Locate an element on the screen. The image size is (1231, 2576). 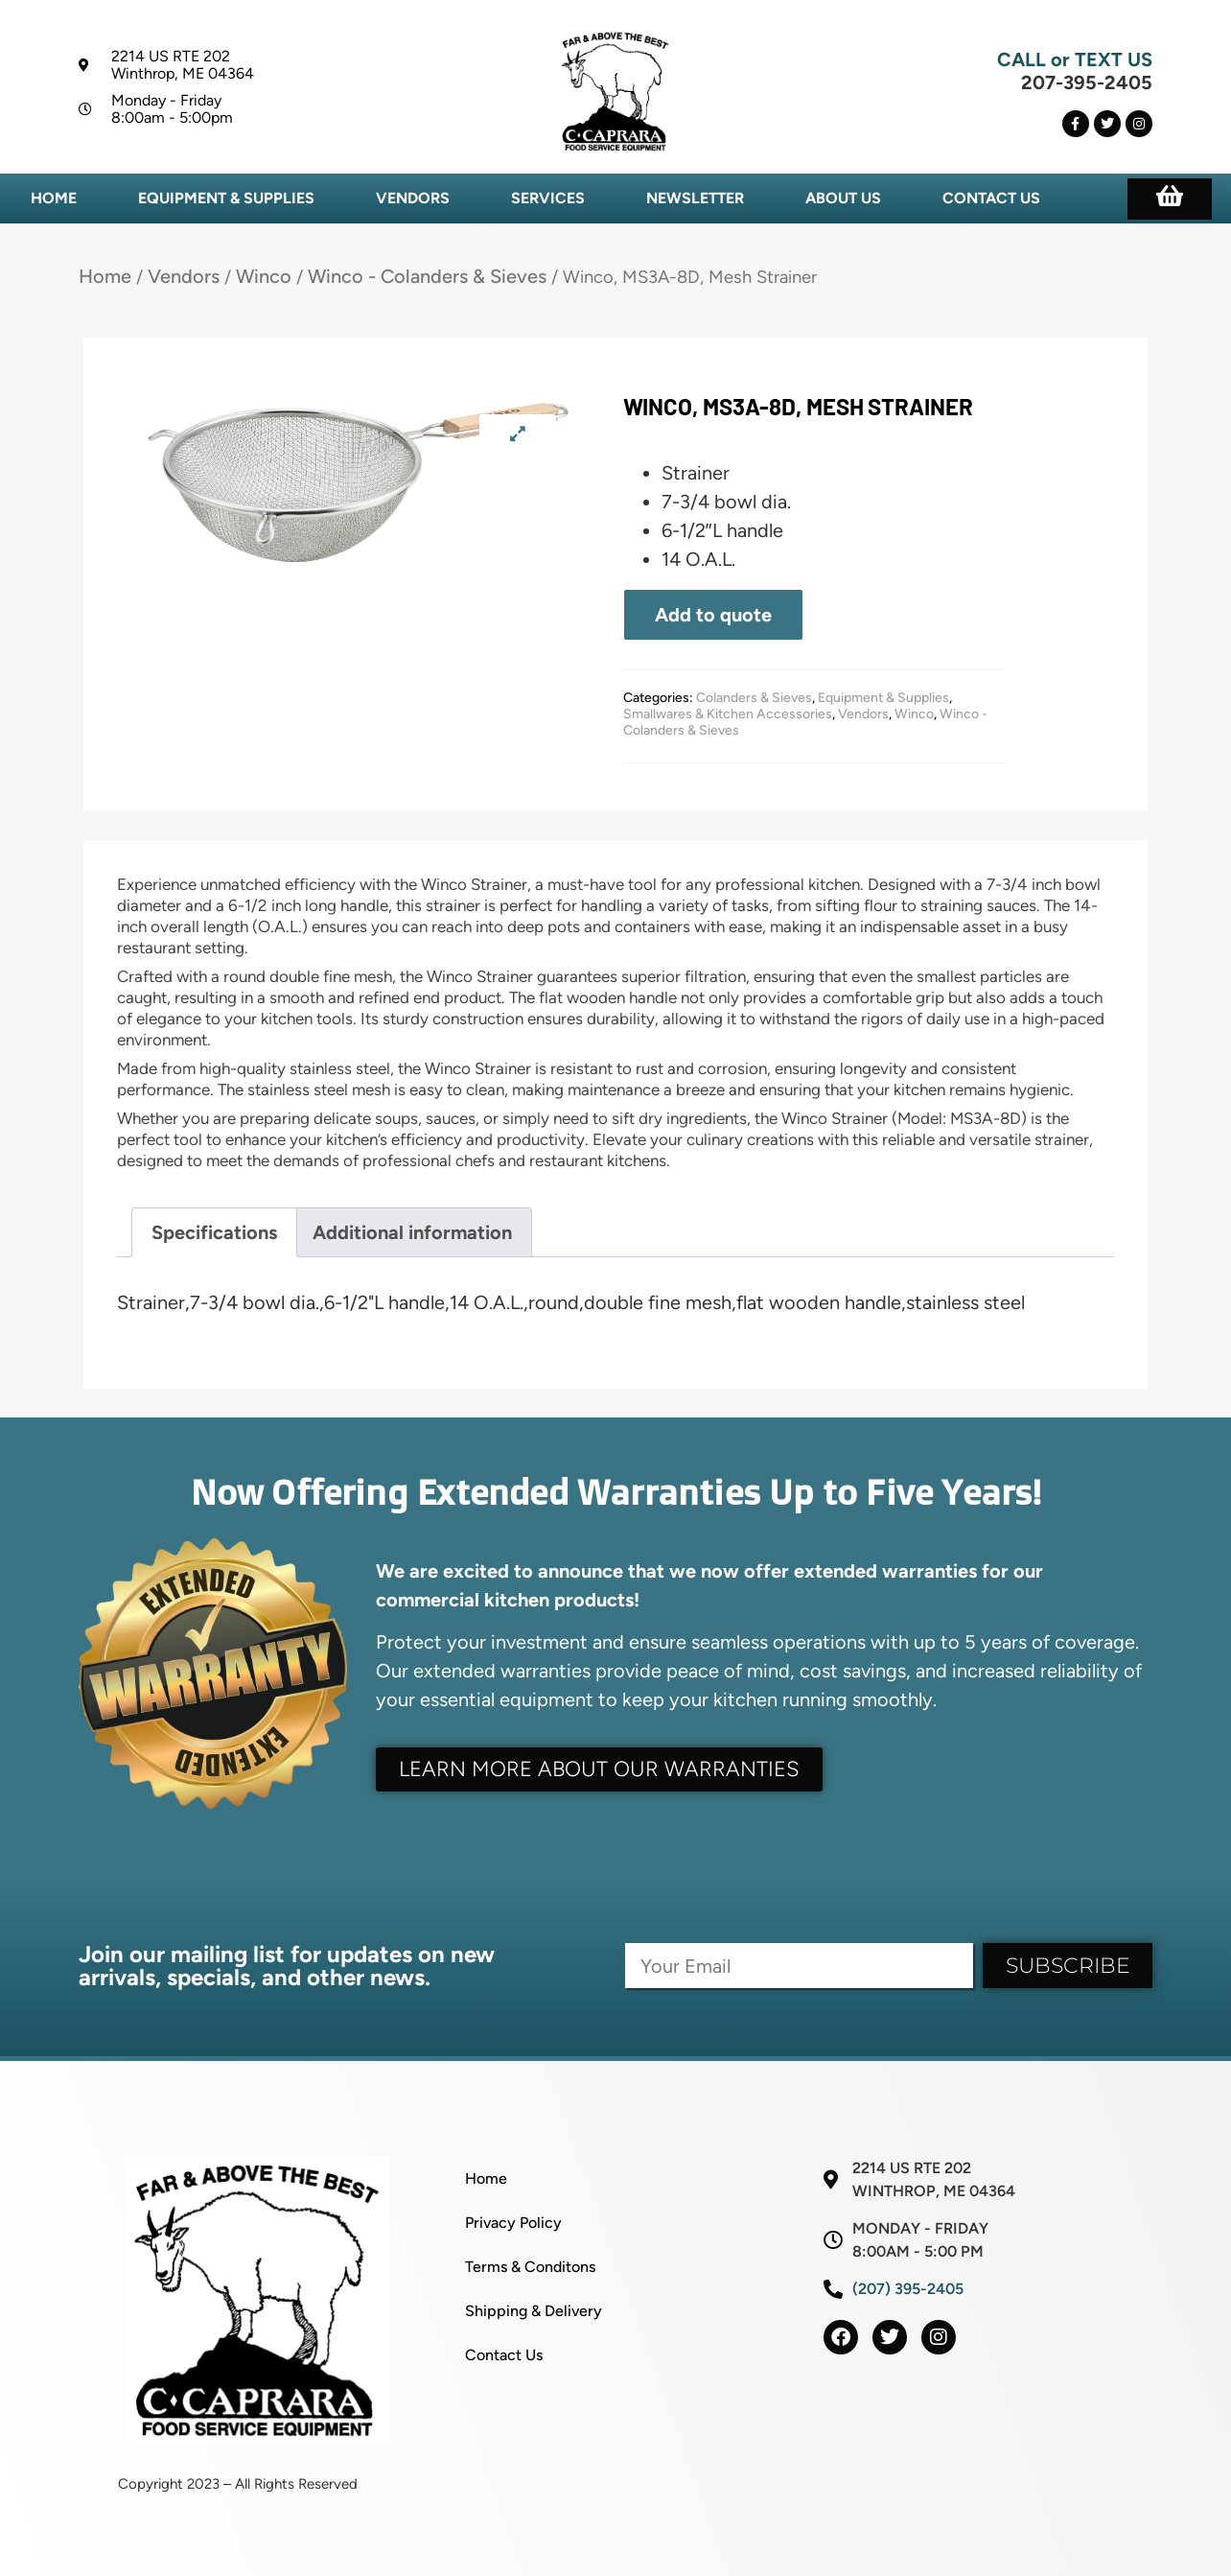
Contact Us is located at coordinates (991, 198).